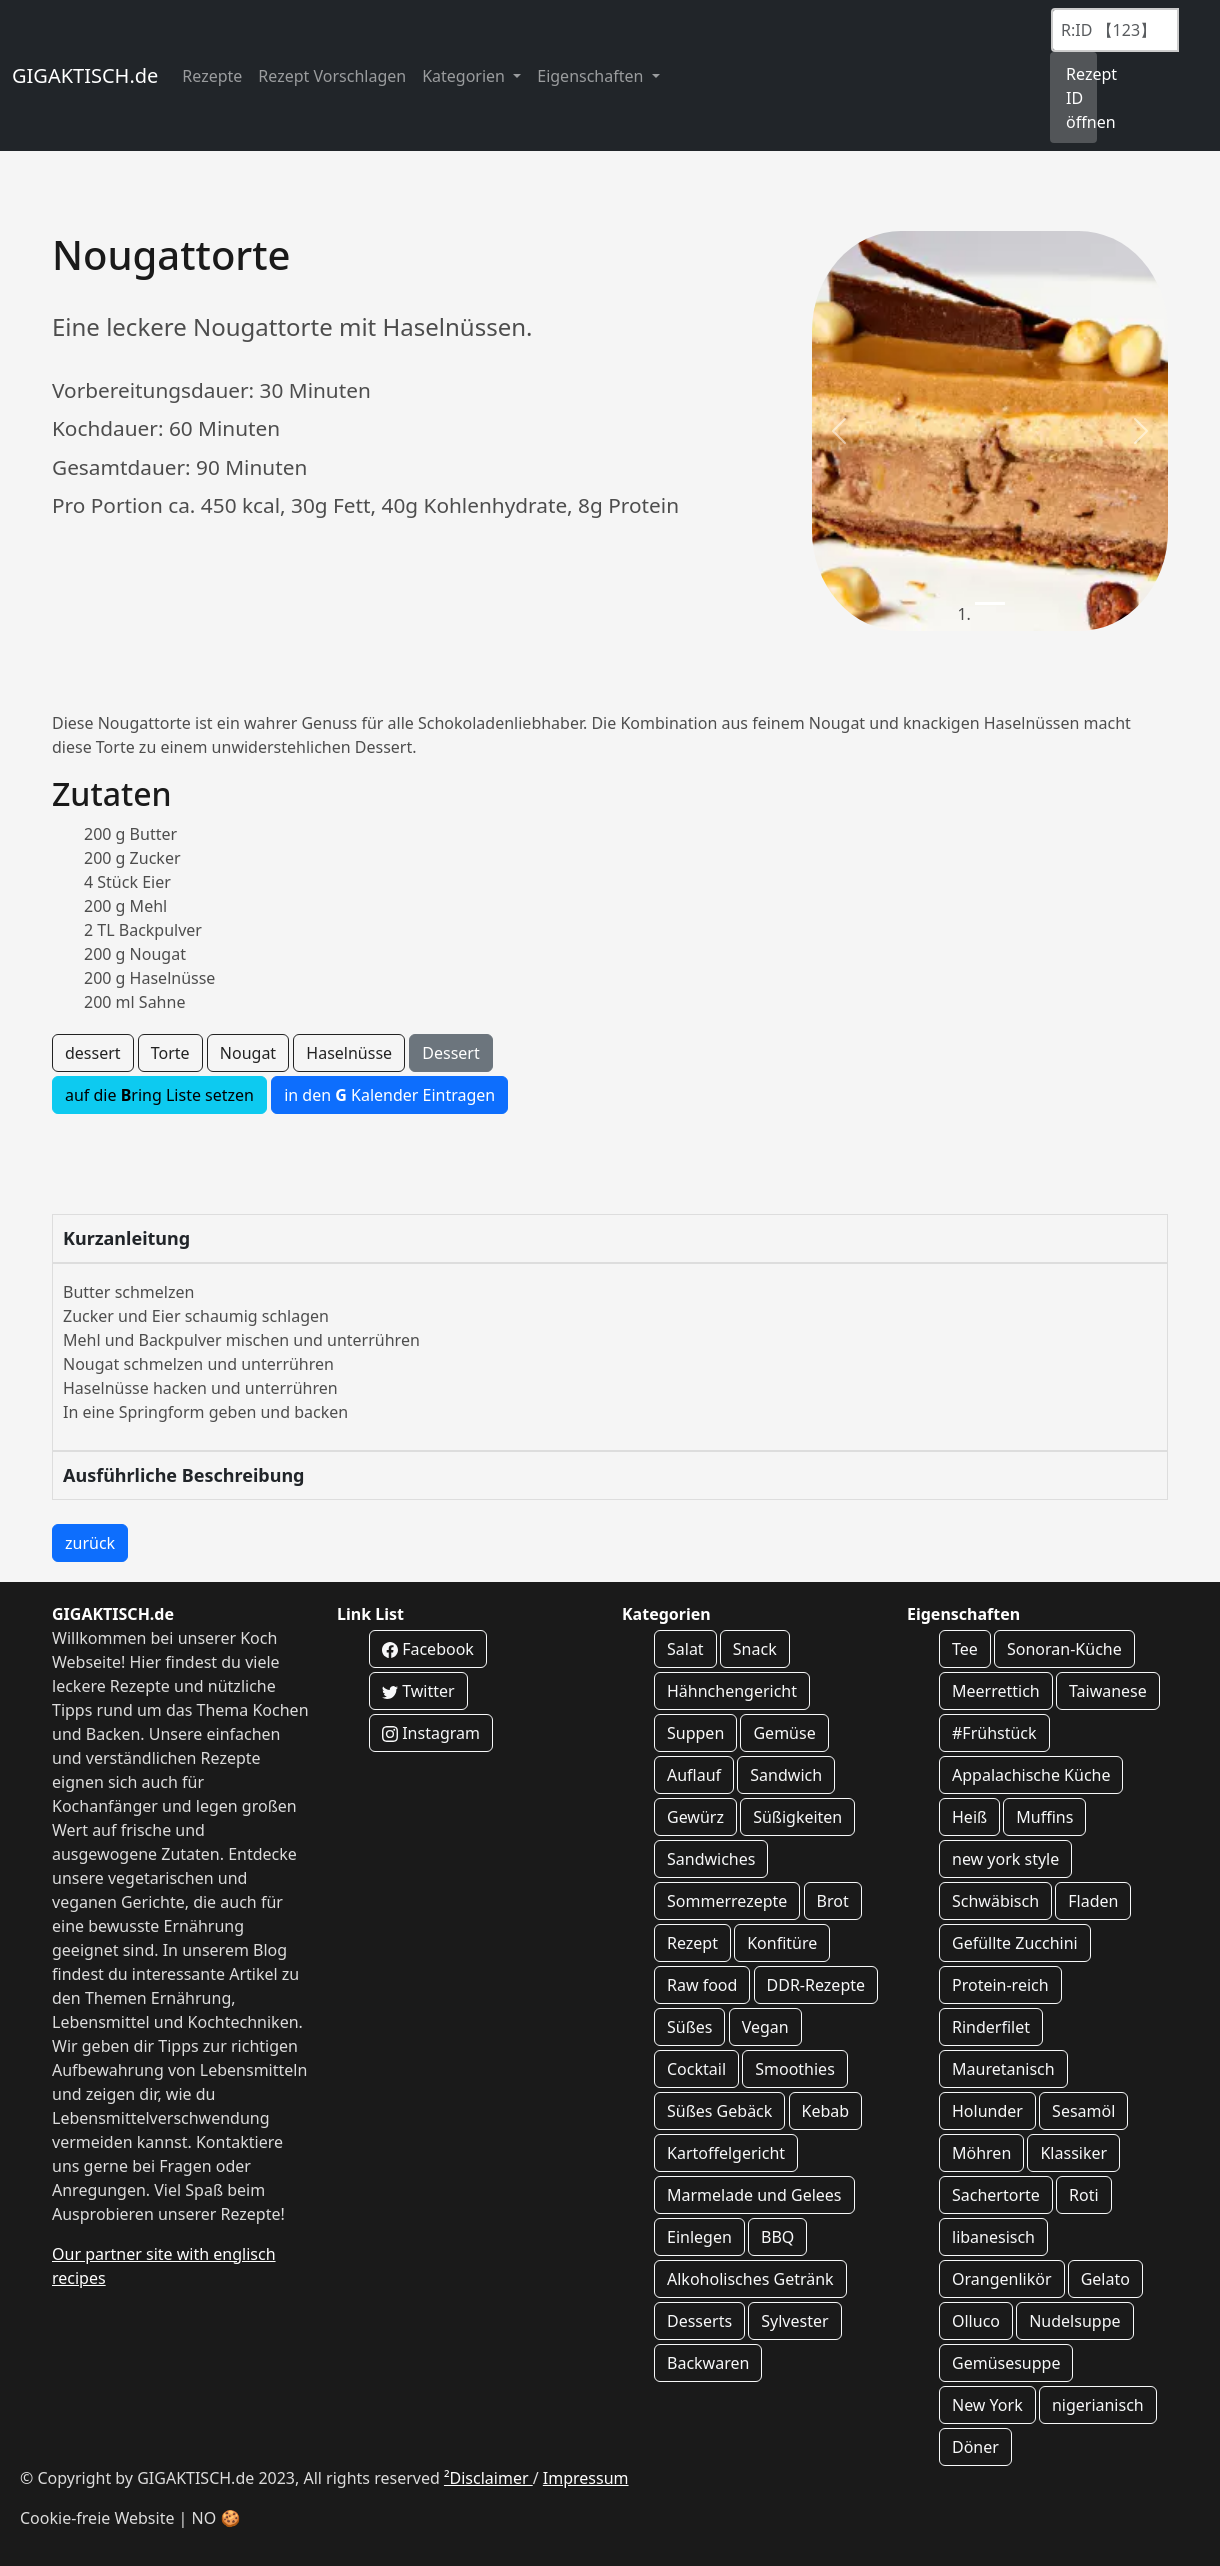 The image size is (1220, 2566). I want to click on Sachertorte, so click(996, 2195).